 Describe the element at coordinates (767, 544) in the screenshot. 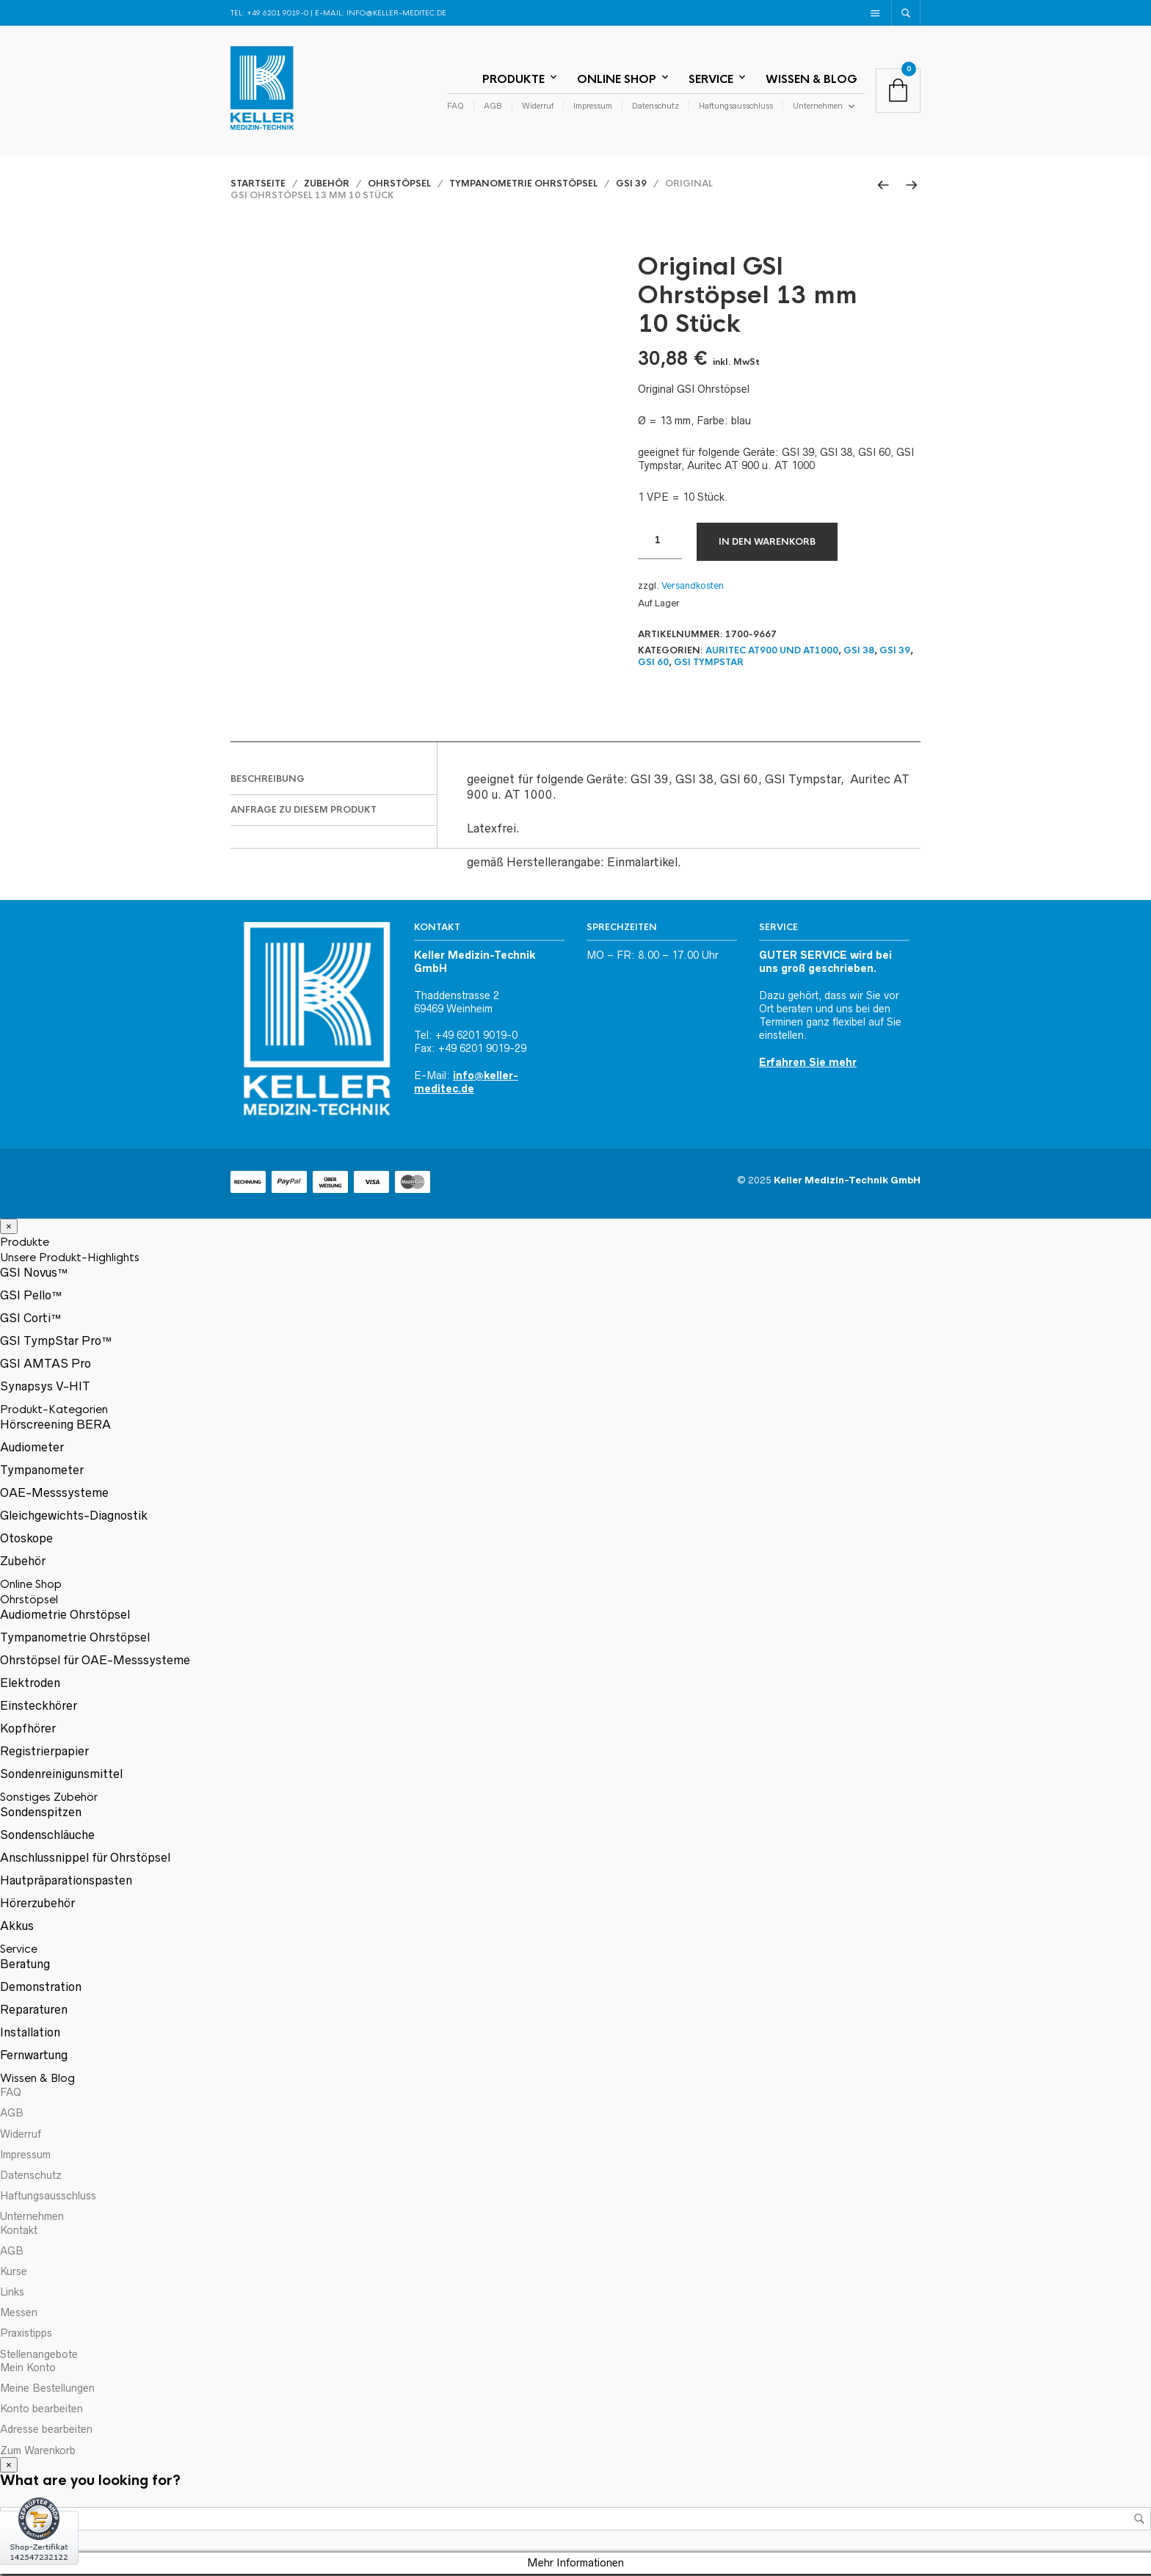

I see `In den Warenkorb` at that location.